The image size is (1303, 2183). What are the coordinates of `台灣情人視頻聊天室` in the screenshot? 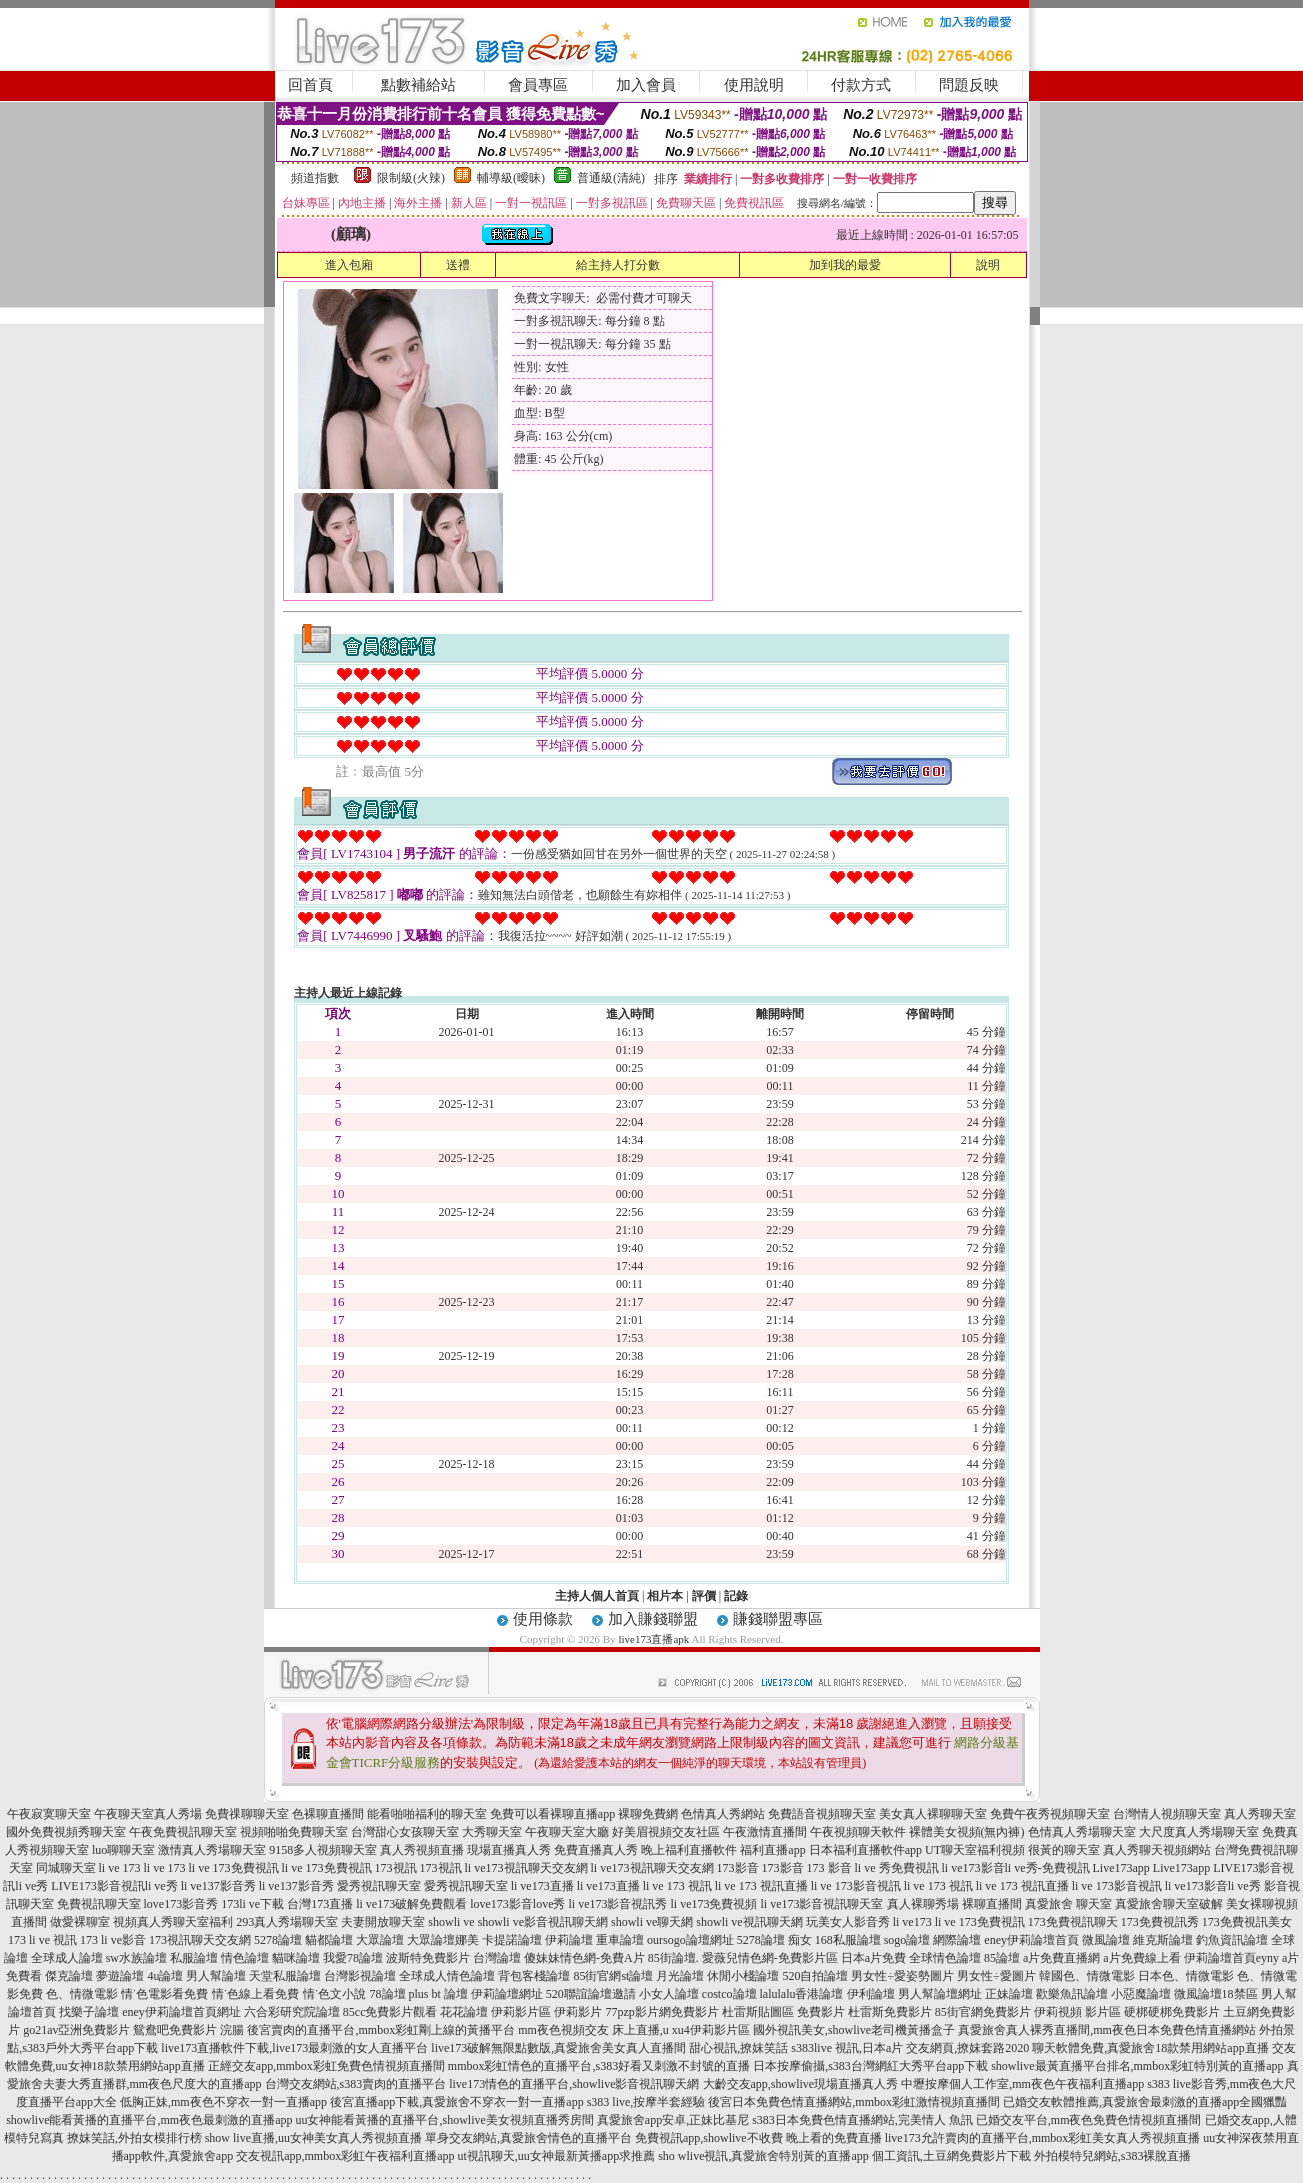 It's located at (1167, 1814).